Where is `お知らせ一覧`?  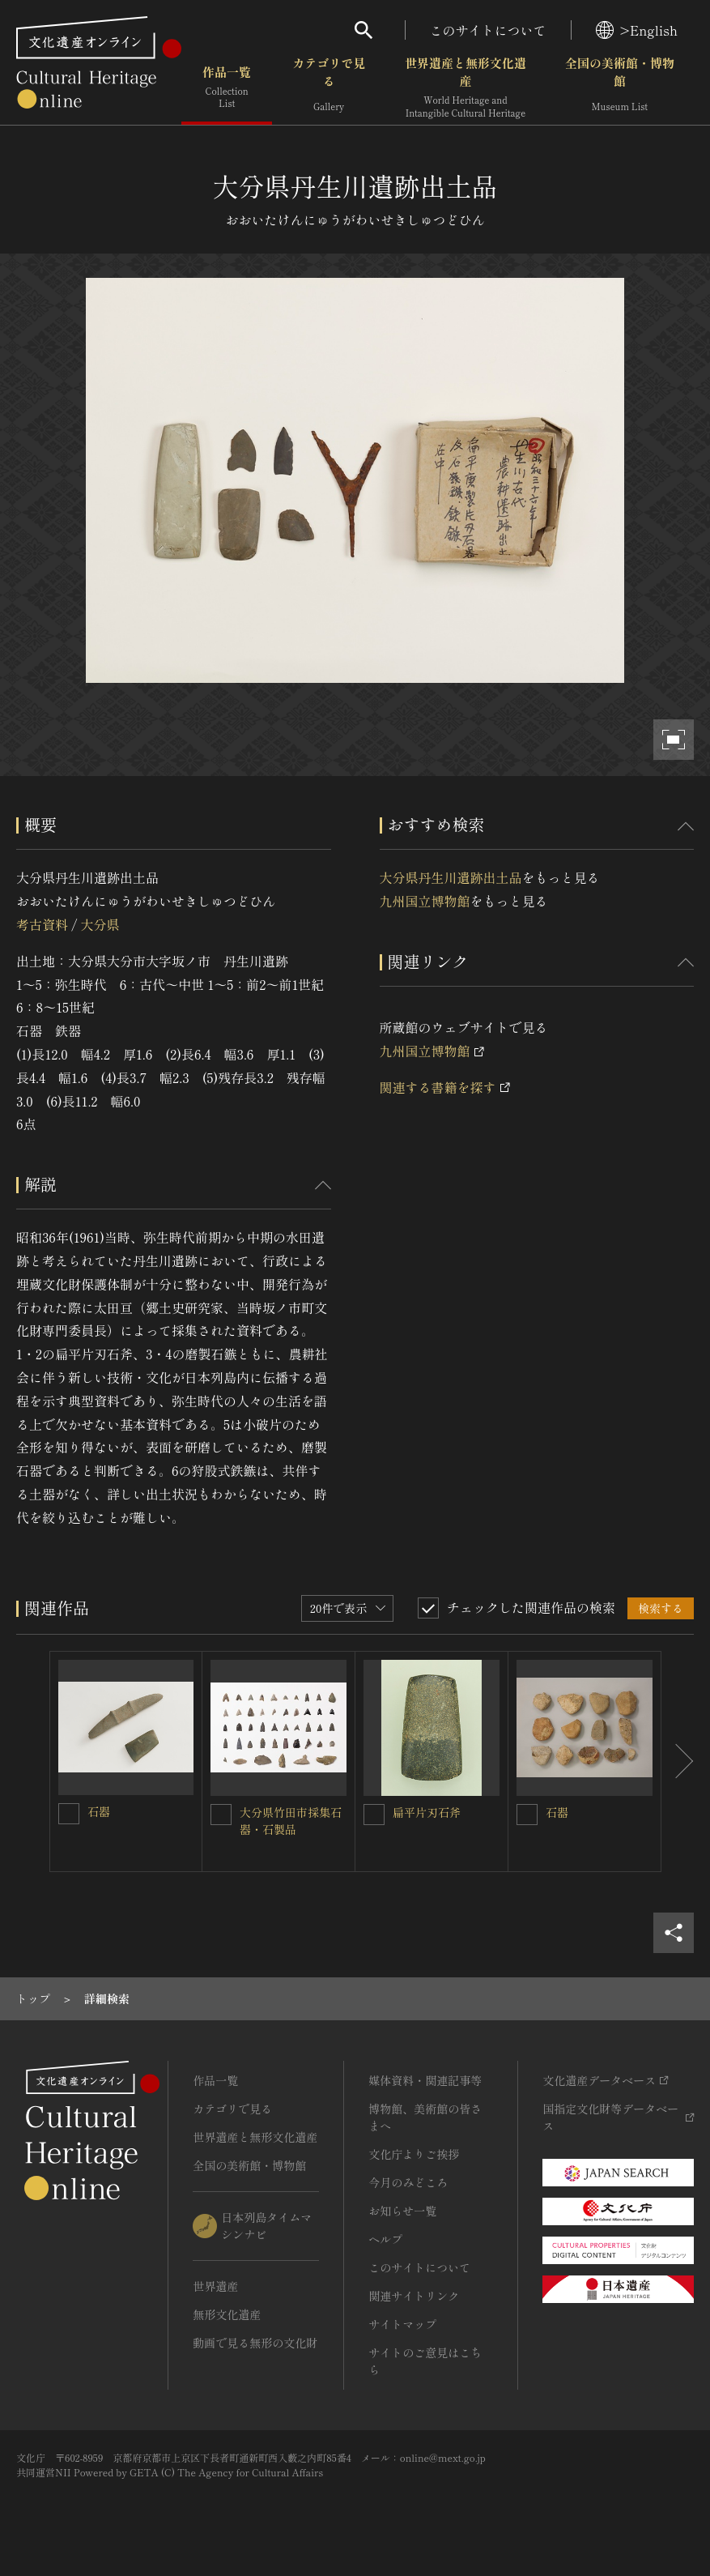
お知らせ一覧 is located at coordinates (402, 2211).